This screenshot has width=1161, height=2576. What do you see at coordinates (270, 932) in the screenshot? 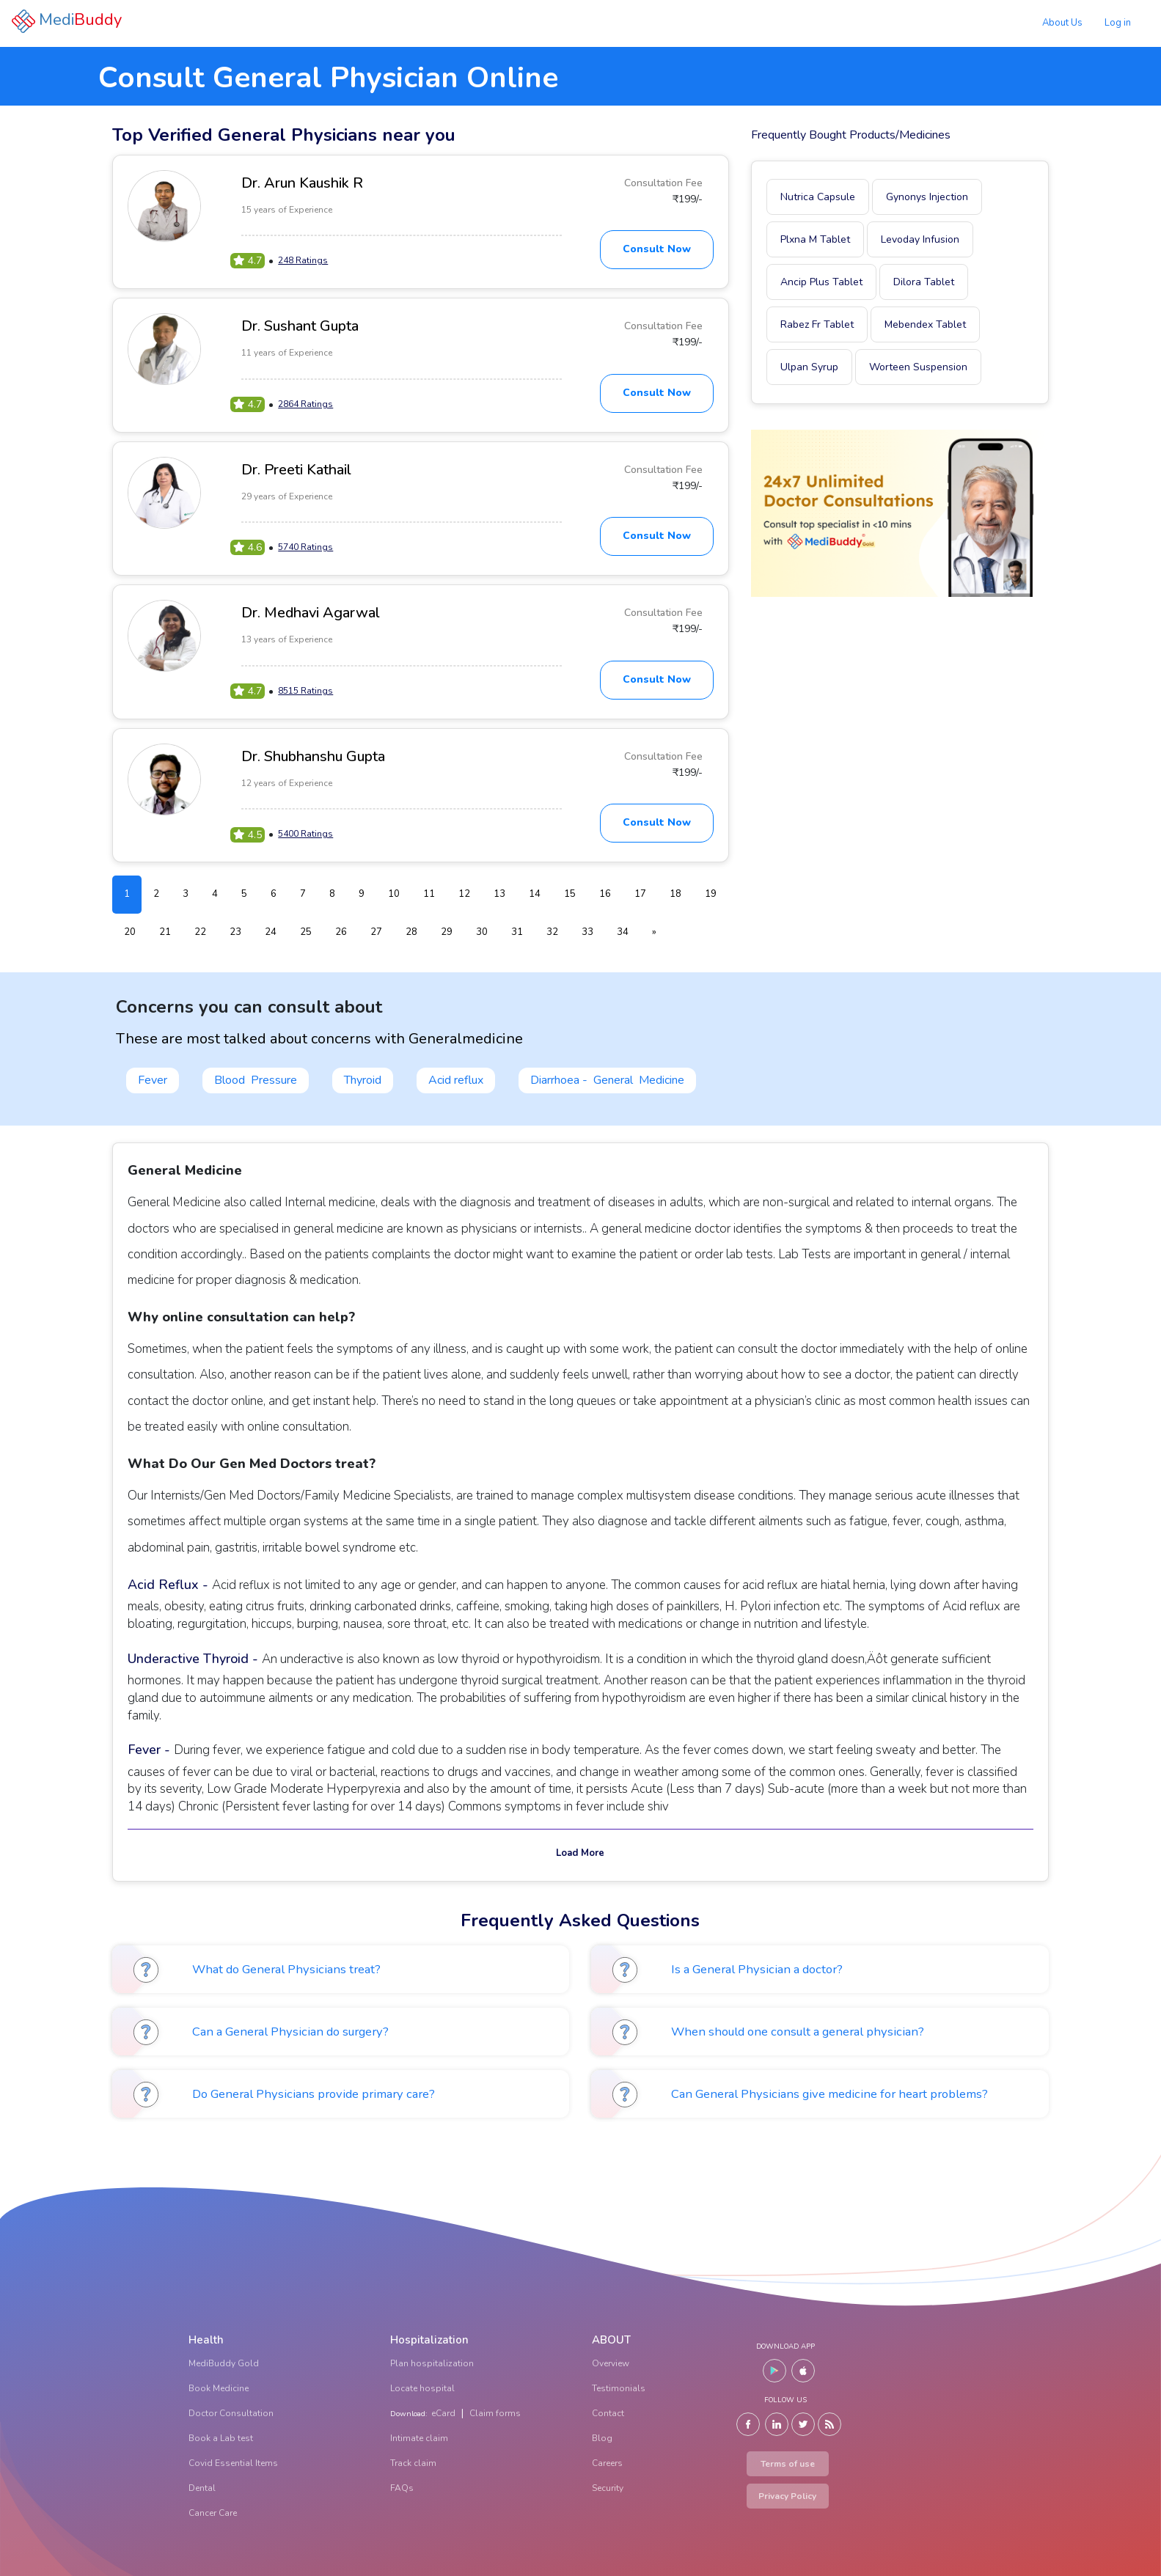
I see `24` at bounding box center [270, 932].